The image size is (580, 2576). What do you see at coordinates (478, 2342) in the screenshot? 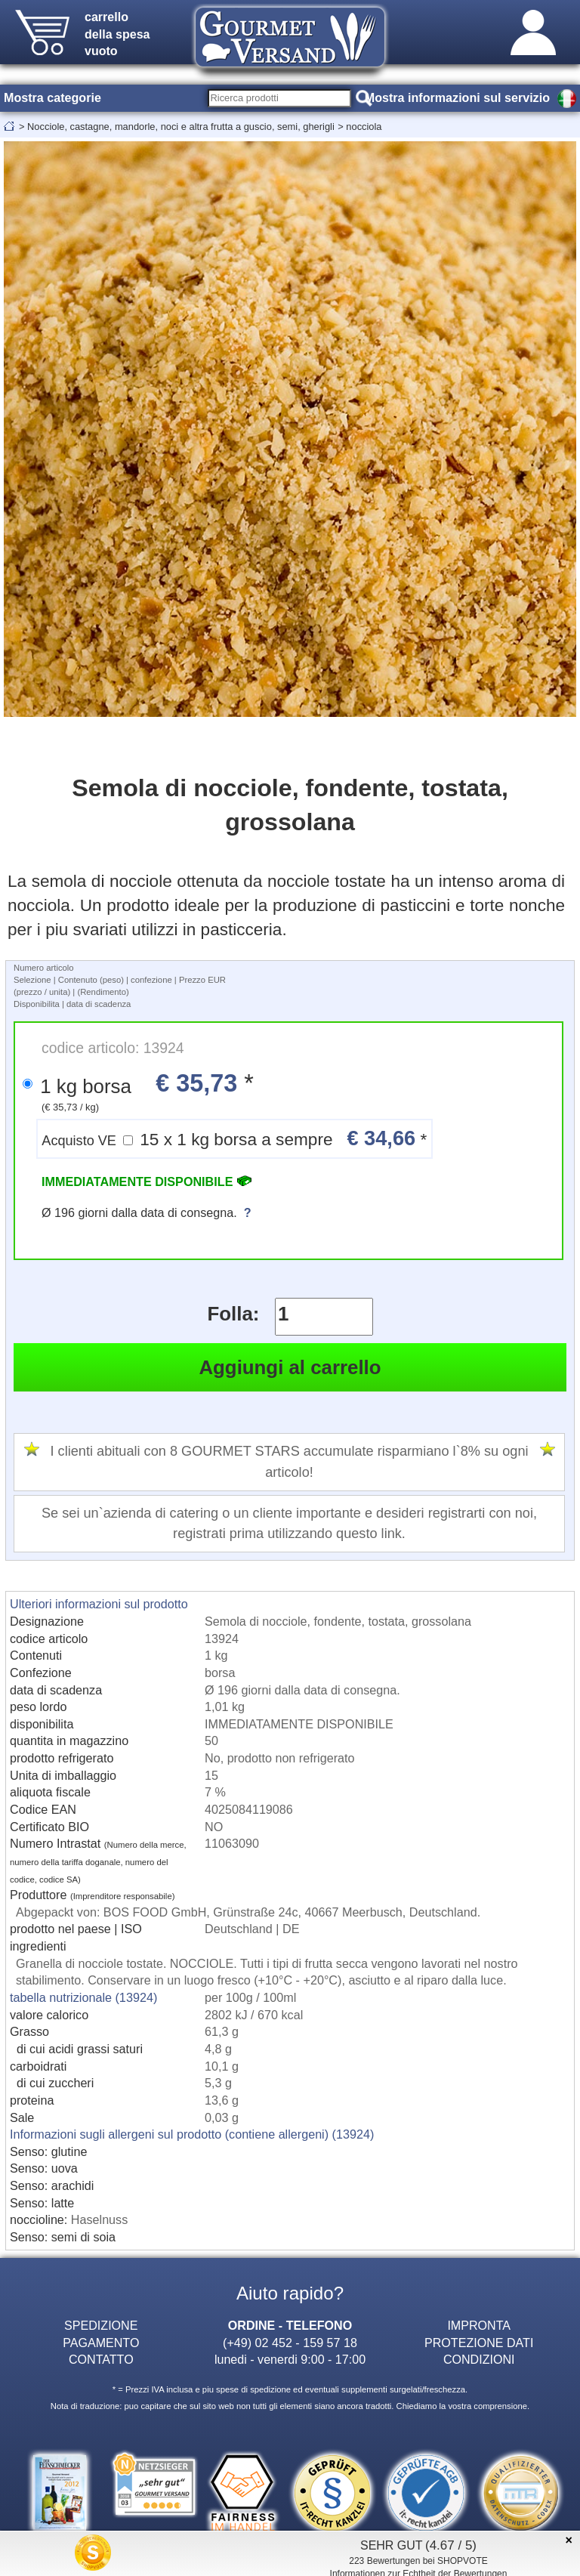
I see `PROTEZIONE DATI` at bounding box center [478, 2342].